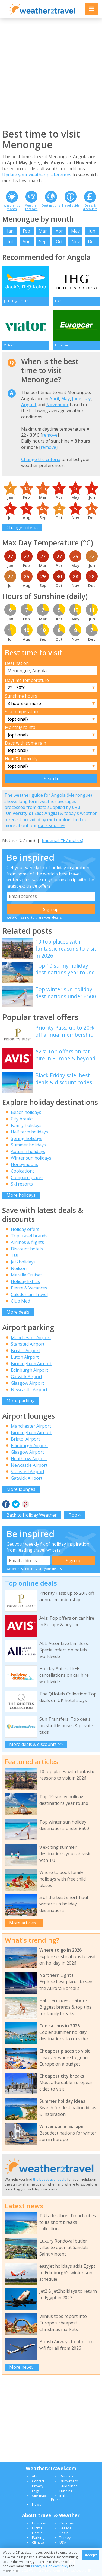  Describe the element at coordinates (38, 2537) in the screenshot. I see `Parking` at that location.